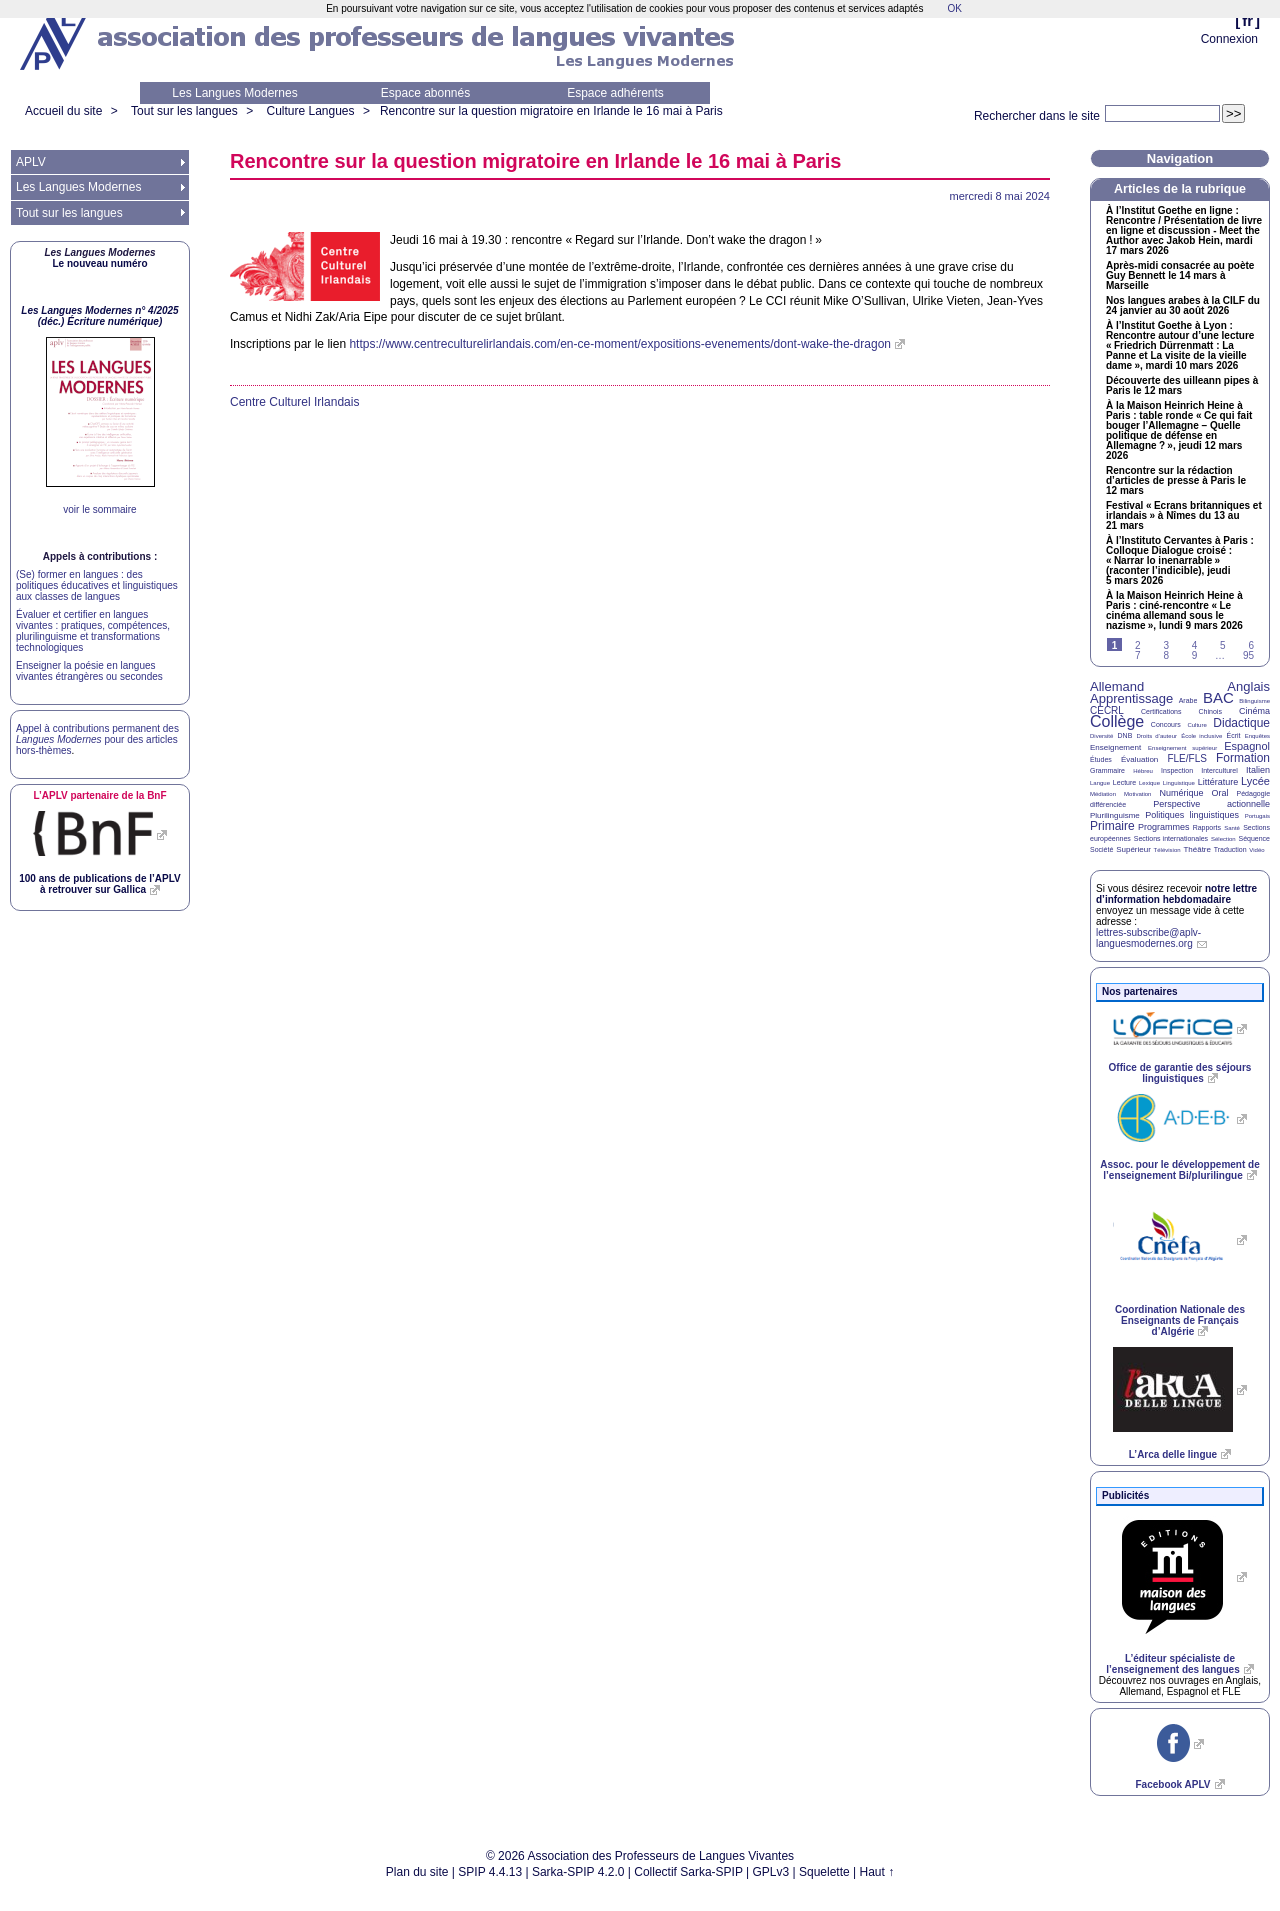  What do you see at coordinates (1248, 655) in the screenshot?
I see `95 [Aller à la dernière page]` at bounding box center [1248, 655].